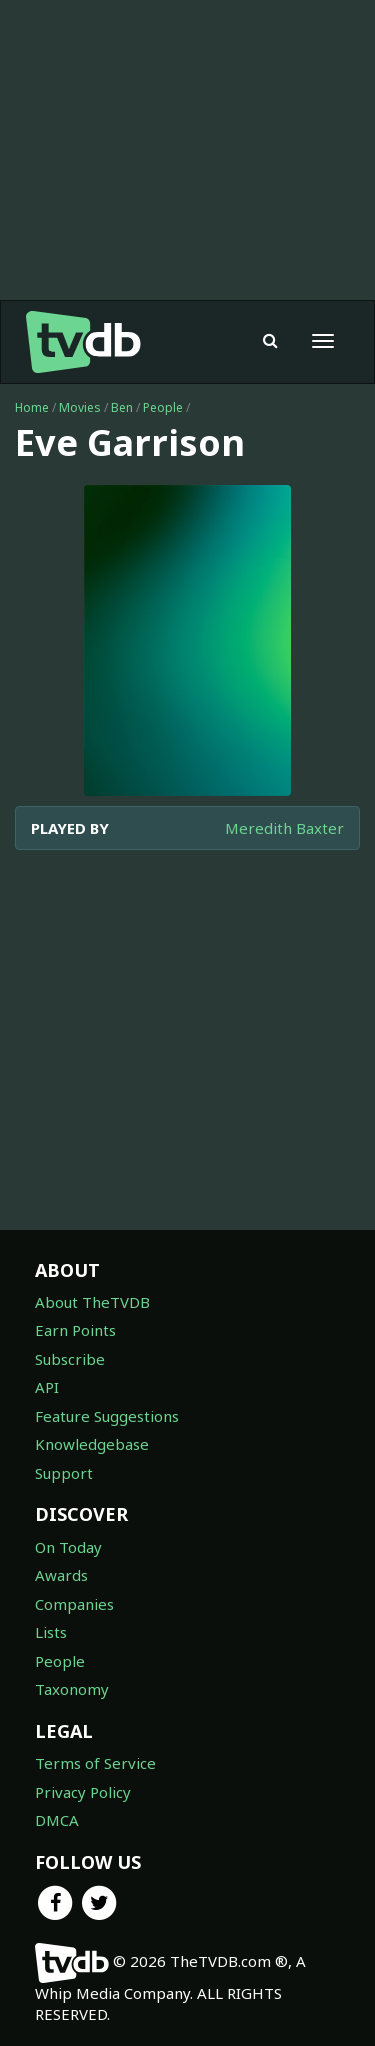 The width and height of the screenshot is (375, 2046). What do you see at coordinates (107, 1416) in the screenshot?
I see `Feature Suggestions` at bounding box center [107, 1416].